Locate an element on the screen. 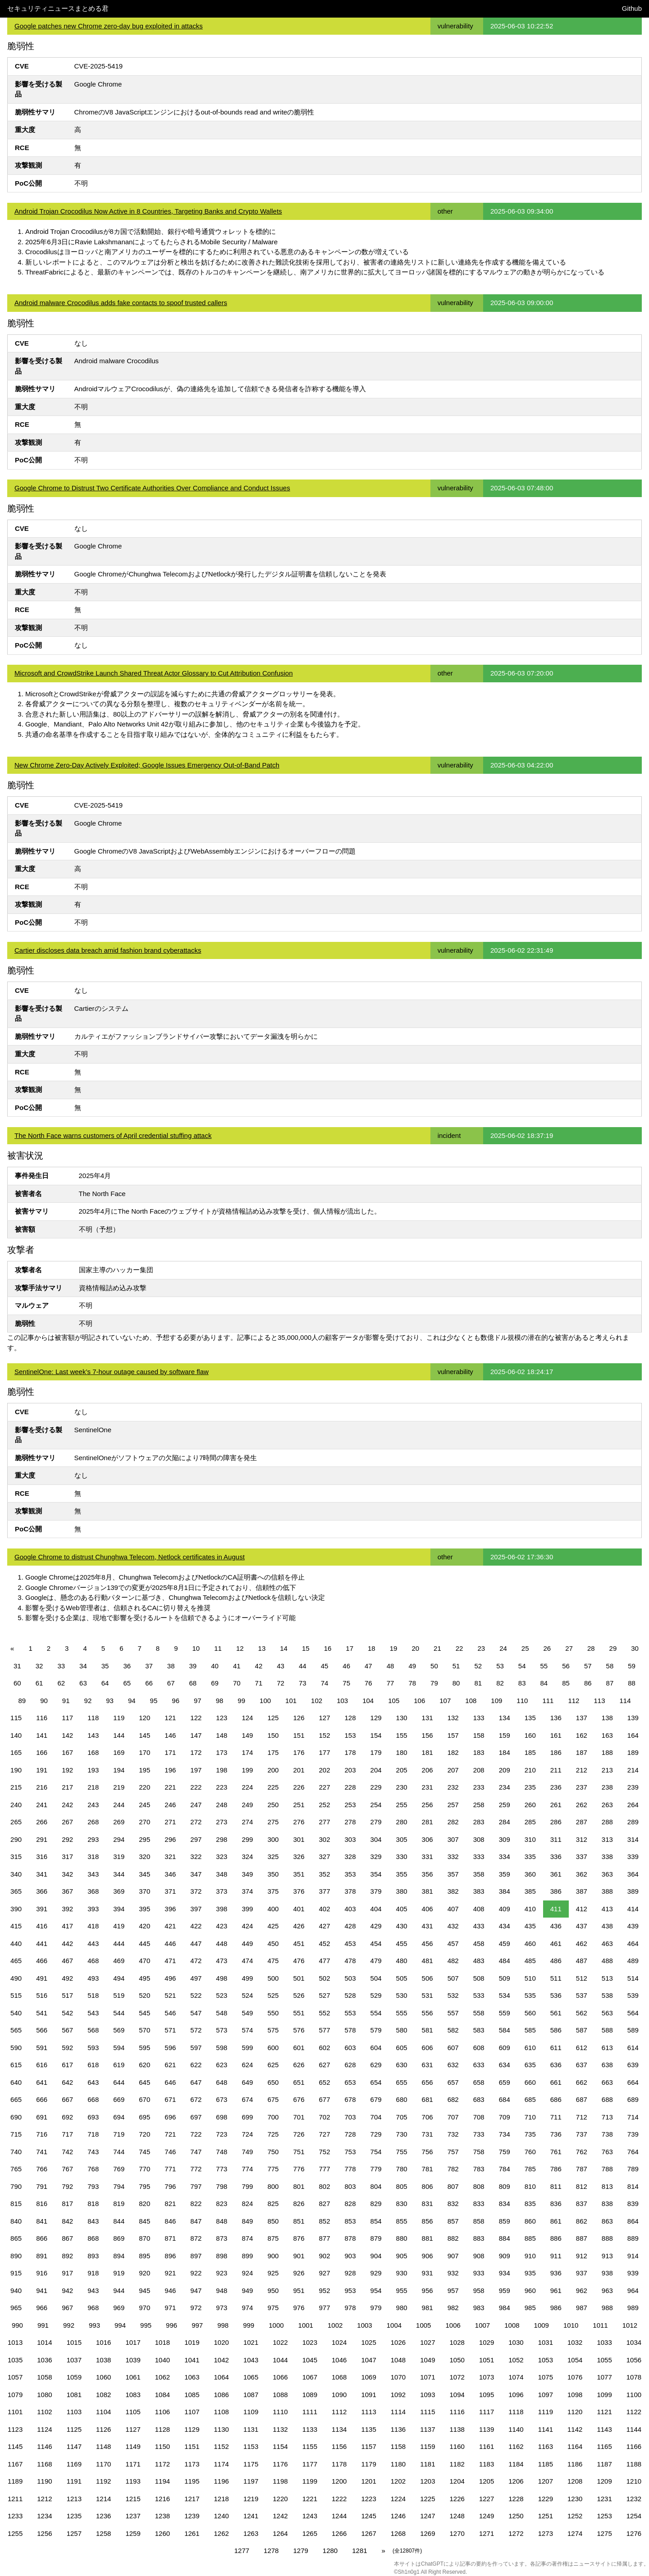 Image resolution: width=649 pixels, height=2576 pixels. 583 is located at coordinates (478, 2030).